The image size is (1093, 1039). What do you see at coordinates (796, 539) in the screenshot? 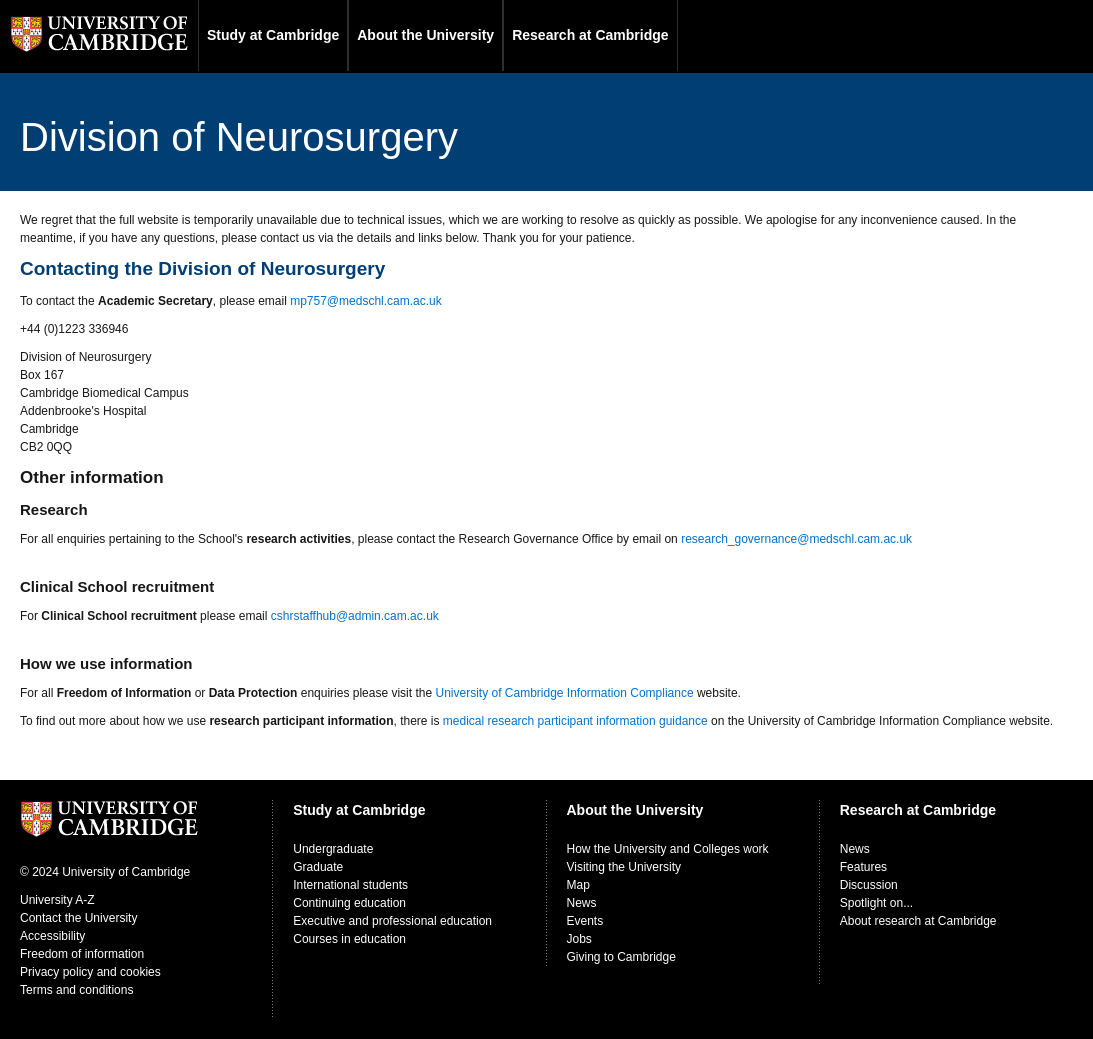
I see `research_governance@medschl.cam.ac.uk` at bounding box center [796, 539].